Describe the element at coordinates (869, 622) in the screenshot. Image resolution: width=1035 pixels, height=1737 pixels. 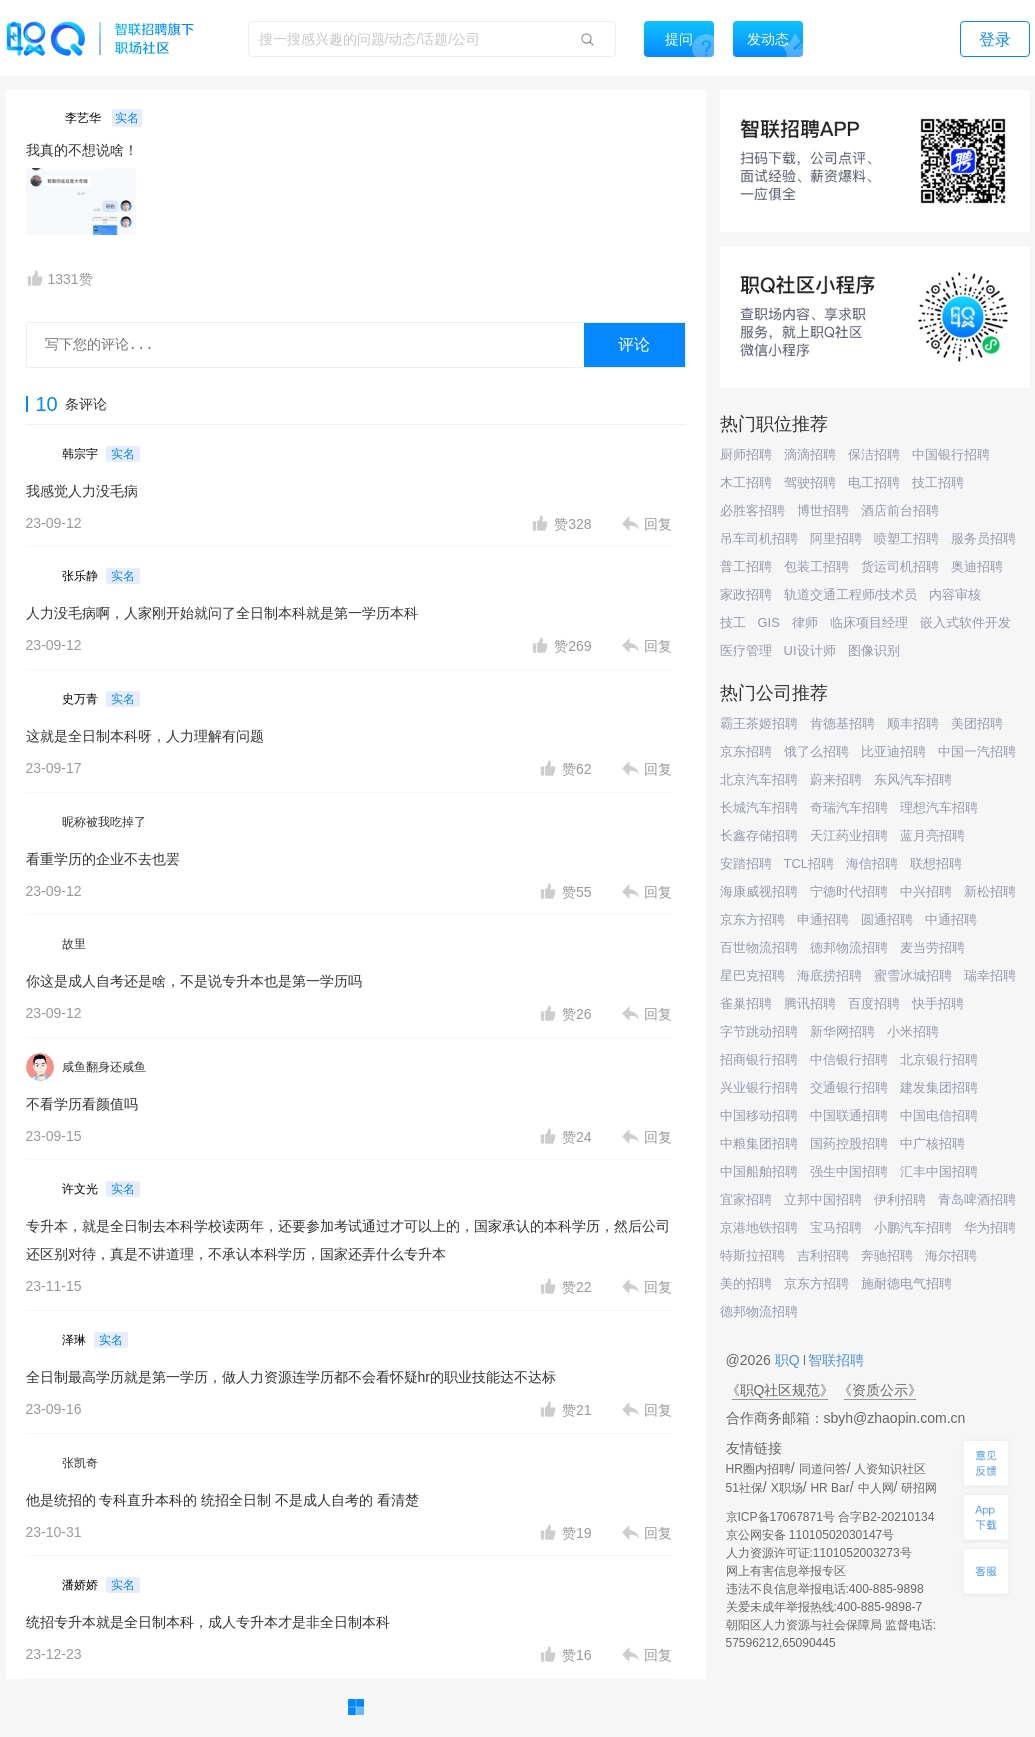
I see `临床项目经理` at that location.